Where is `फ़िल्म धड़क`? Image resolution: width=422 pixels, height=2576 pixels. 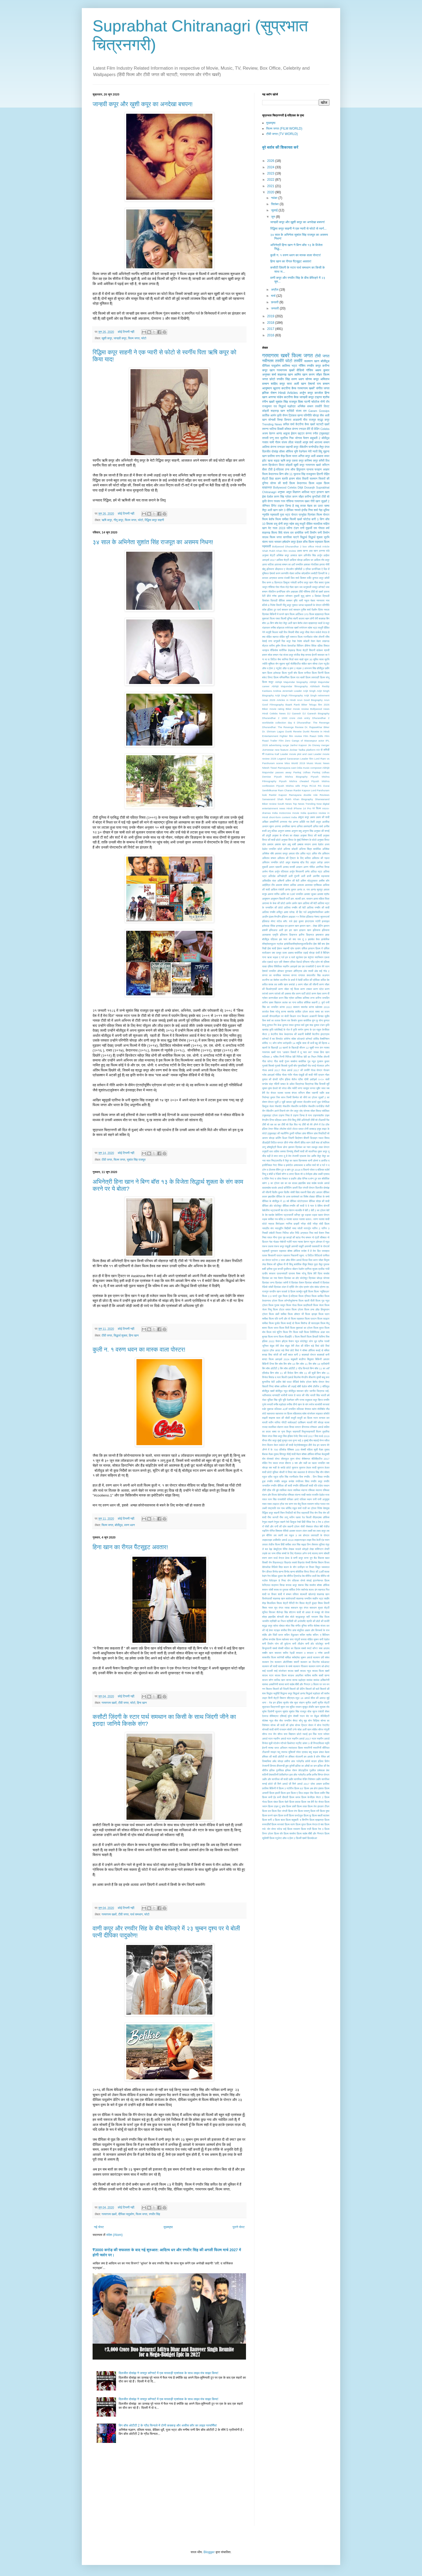
फ़िल्म धड़क is located at coordinates (315, 483).